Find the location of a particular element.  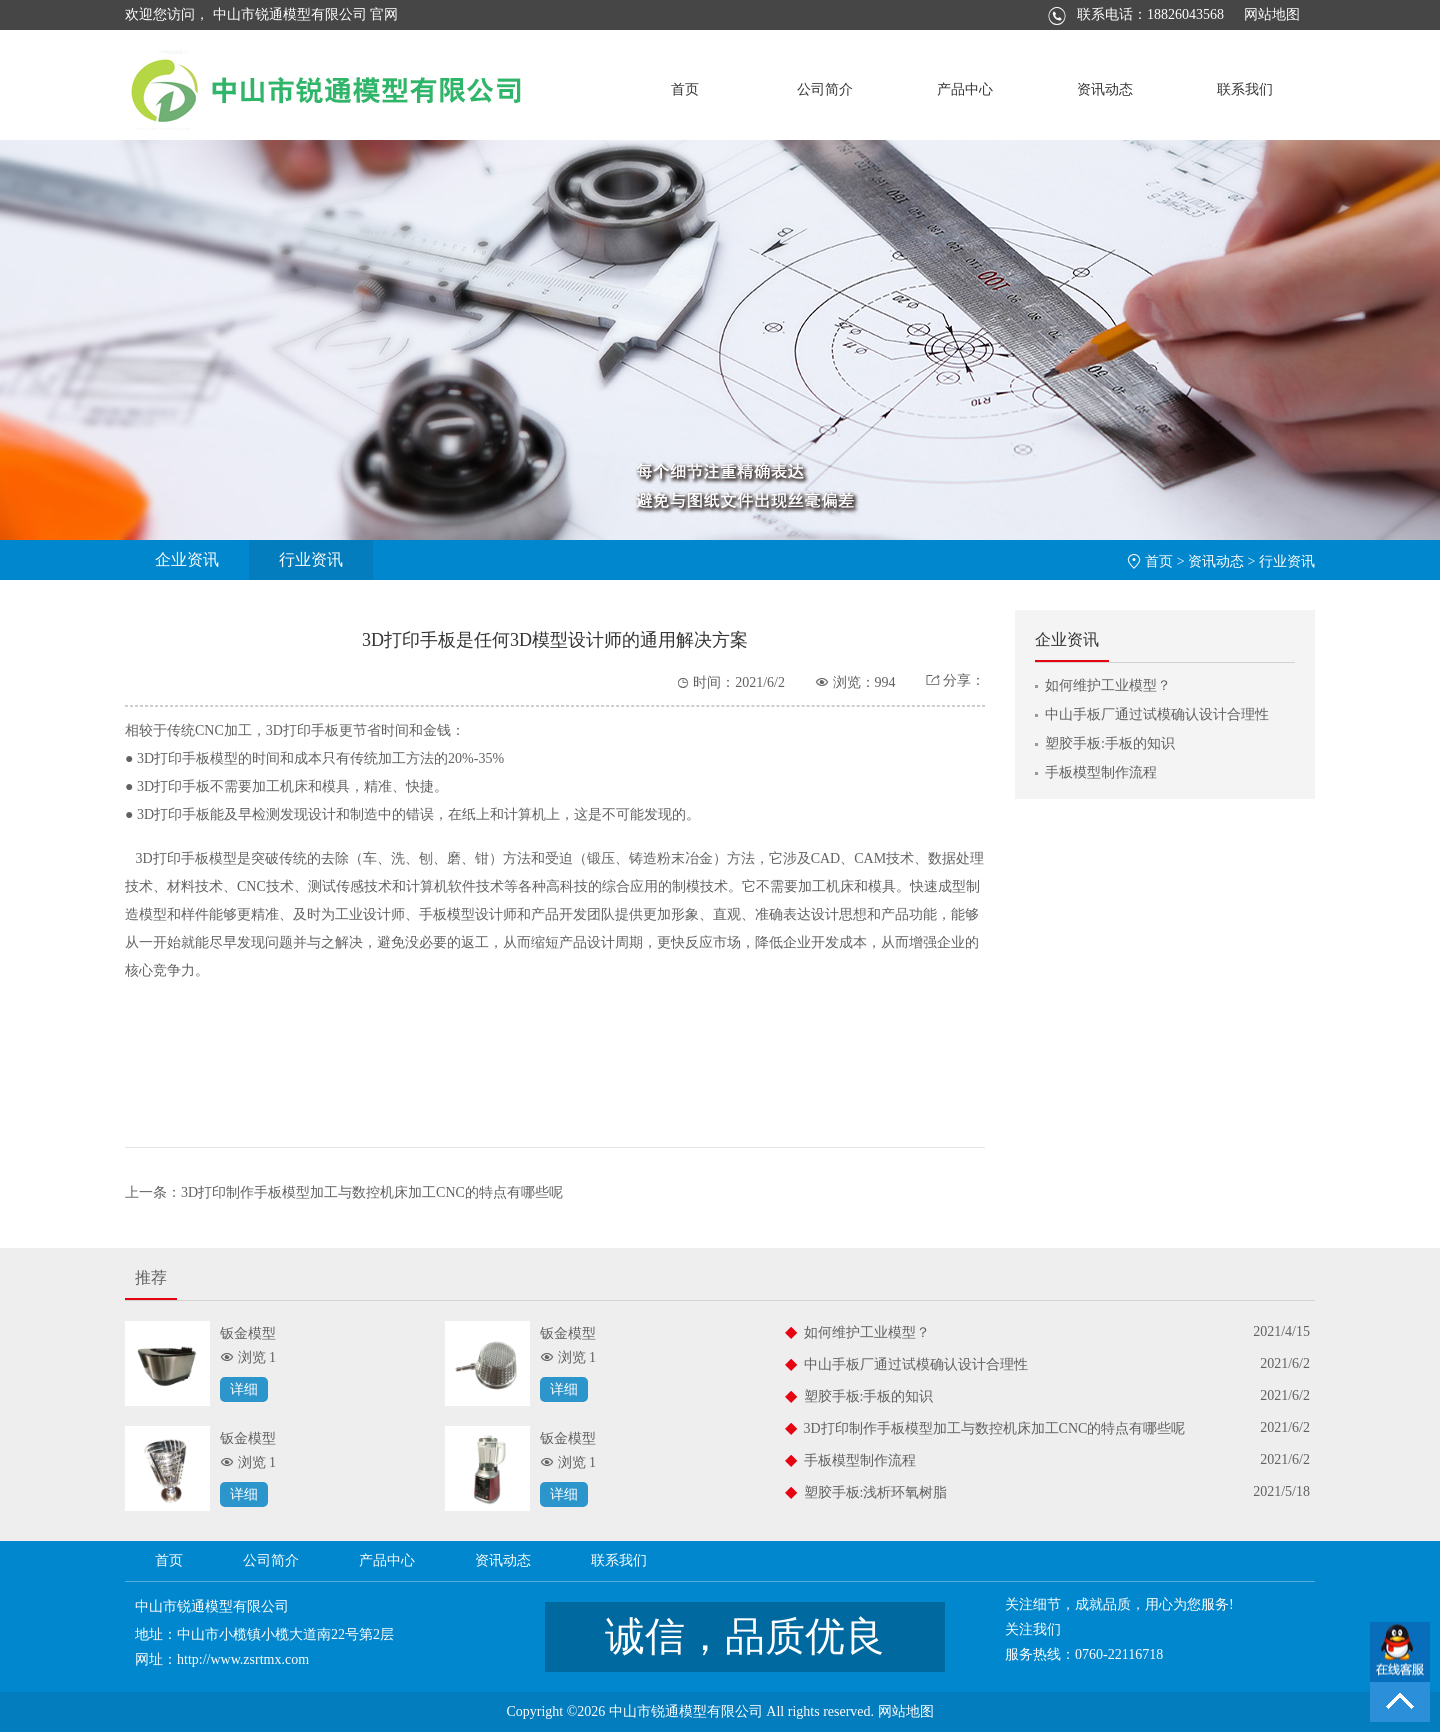

3D打印制作手板模型加工与数控机床加工CNC的特点有哪些呢 is located at coordinates (372, 1192).